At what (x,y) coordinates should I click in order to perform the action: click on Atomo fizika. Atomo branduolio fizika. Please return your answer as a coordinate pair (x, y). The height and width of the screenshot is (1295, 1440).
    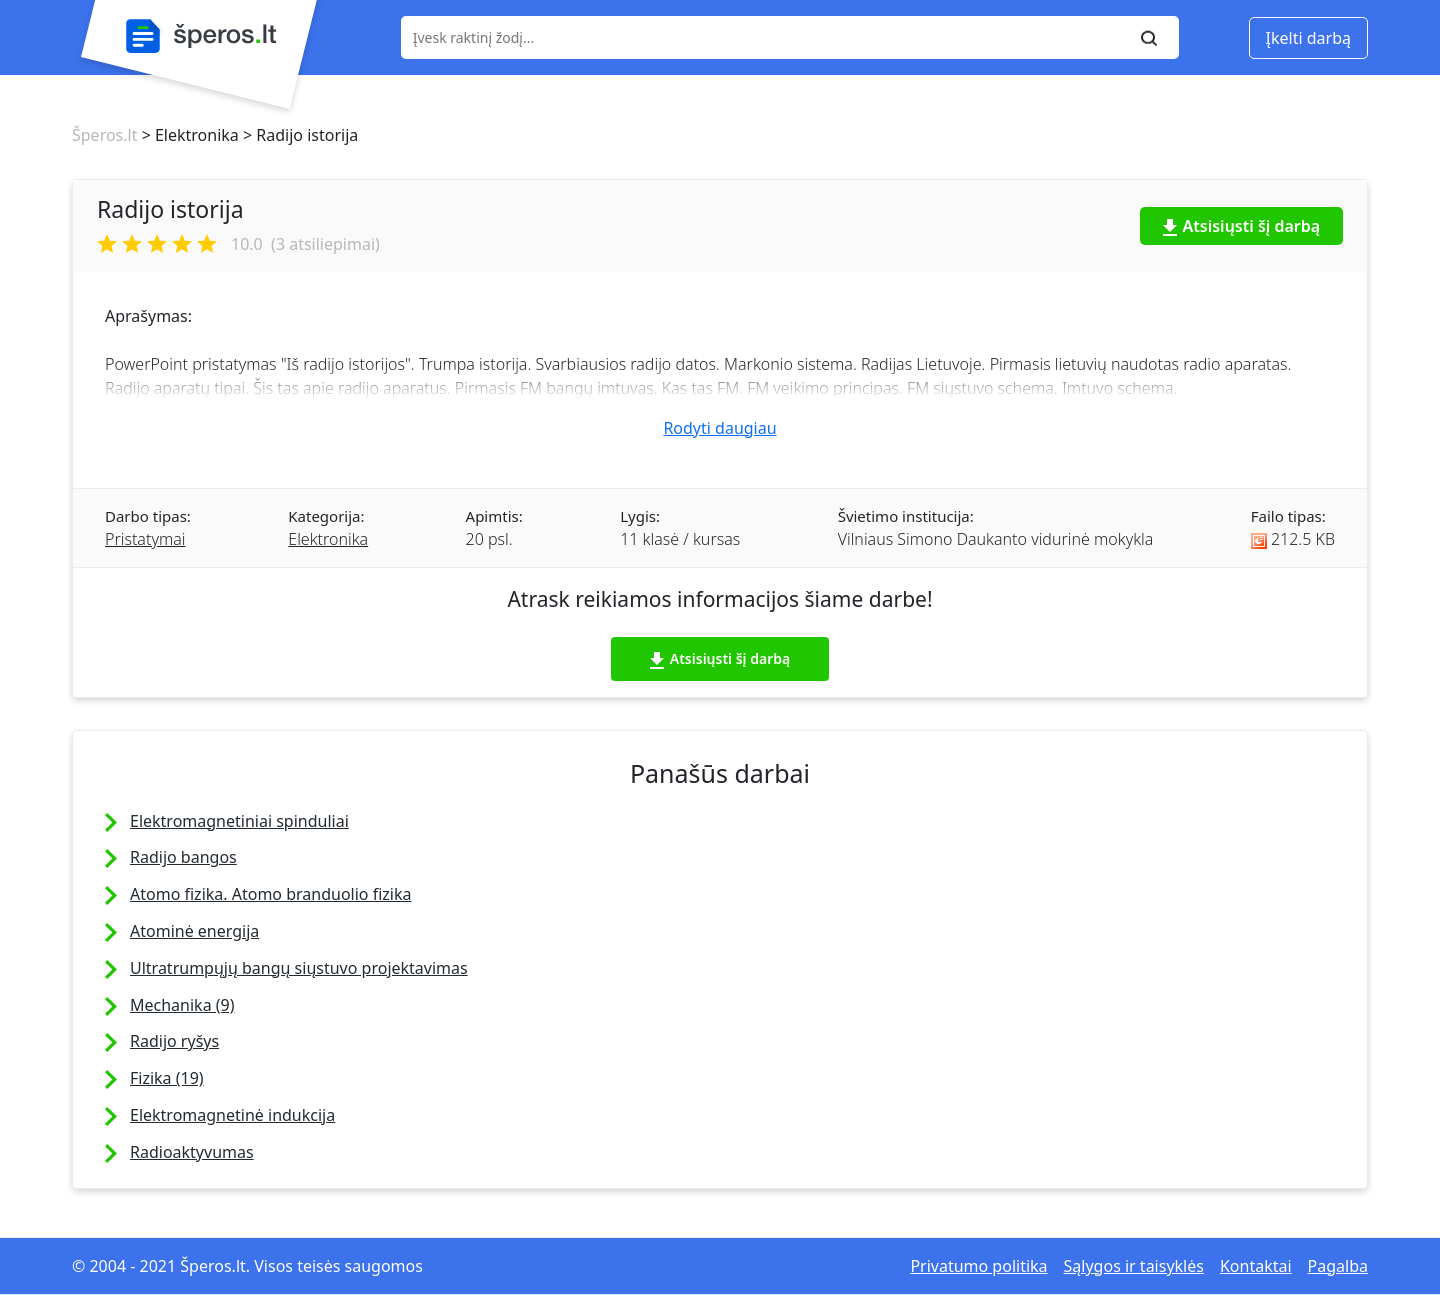
    Looking at the image, I should click on (271, 894).